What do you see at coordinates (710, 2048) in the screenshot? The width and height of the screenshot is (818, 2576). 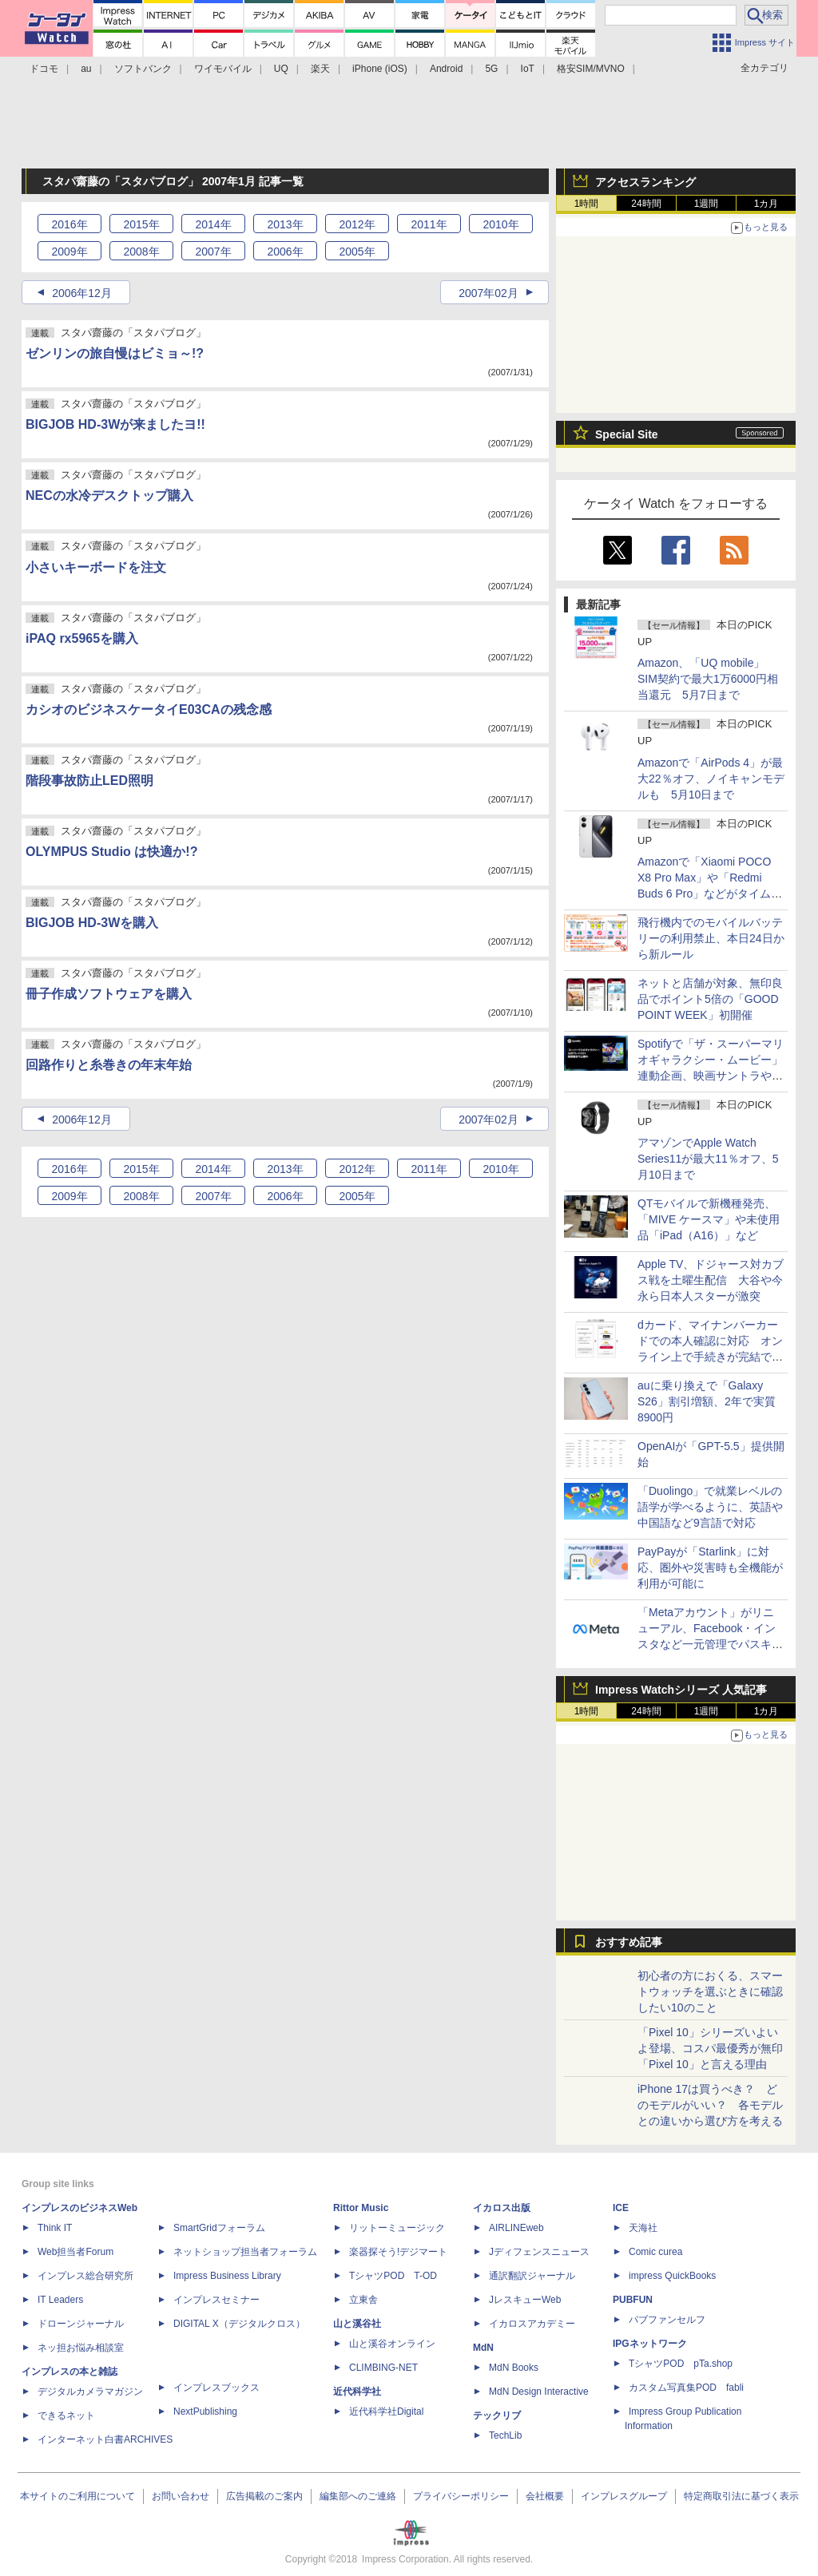 I see `「Pixel 10」シリーズいよいよ登場、コスパ最優秀が無印「Pixel 10」と言える理由` at bounding box center [710, 2048].